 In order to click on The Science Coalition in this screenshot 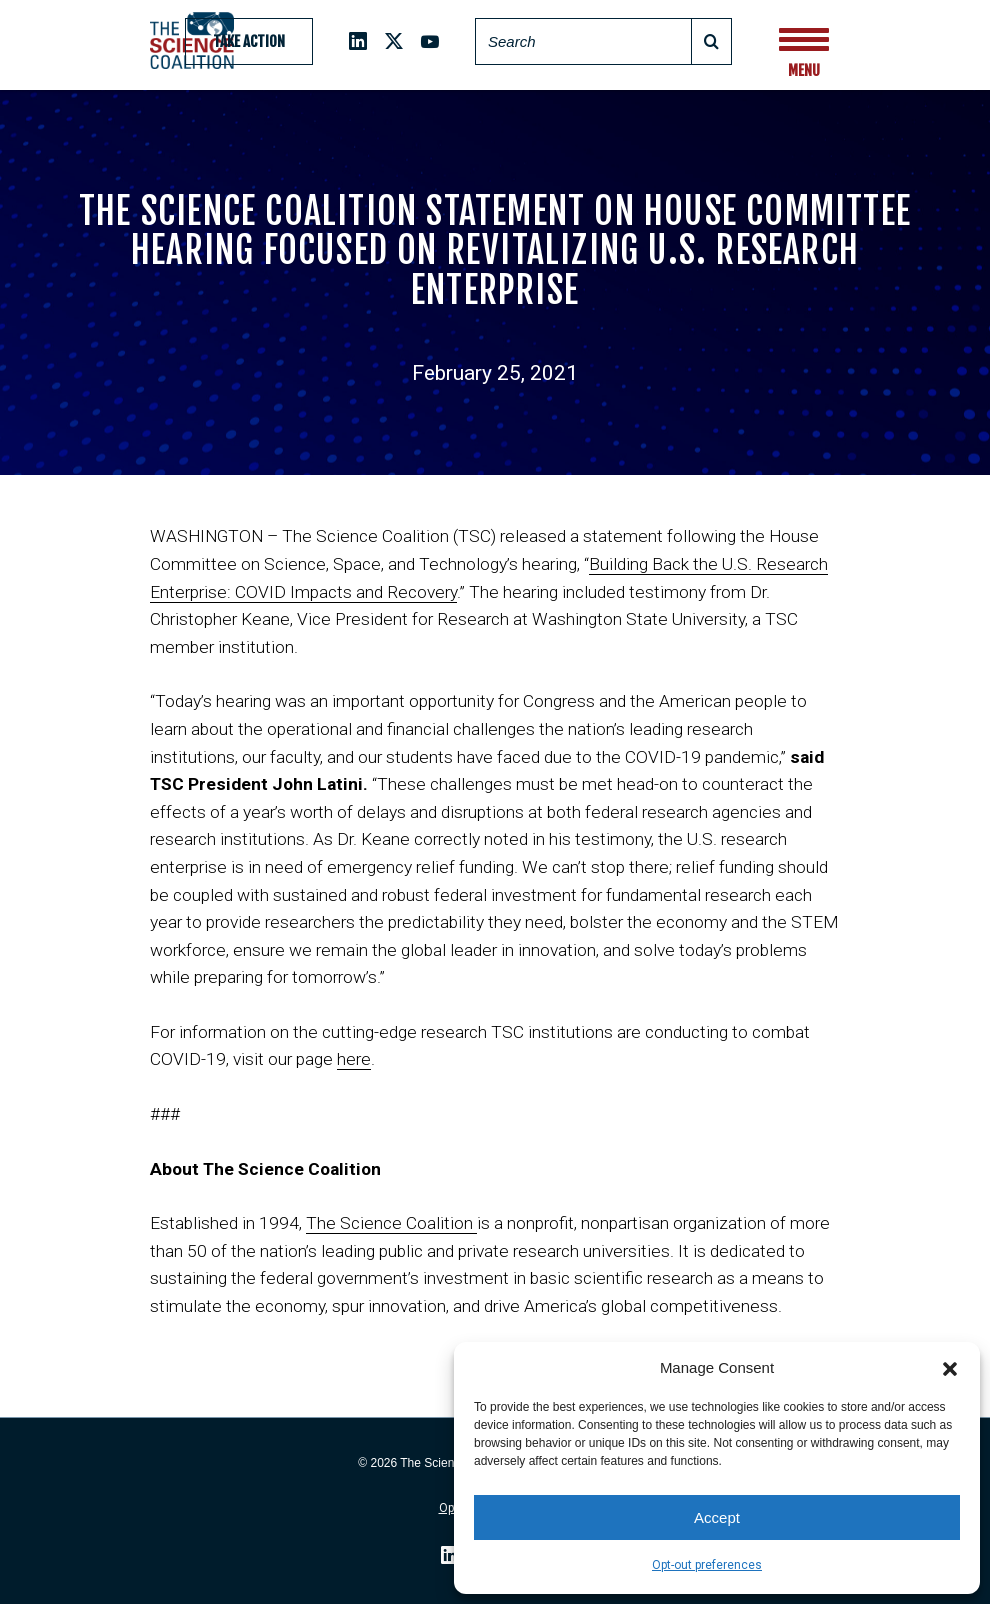, I will do `click(391, 1223)`.